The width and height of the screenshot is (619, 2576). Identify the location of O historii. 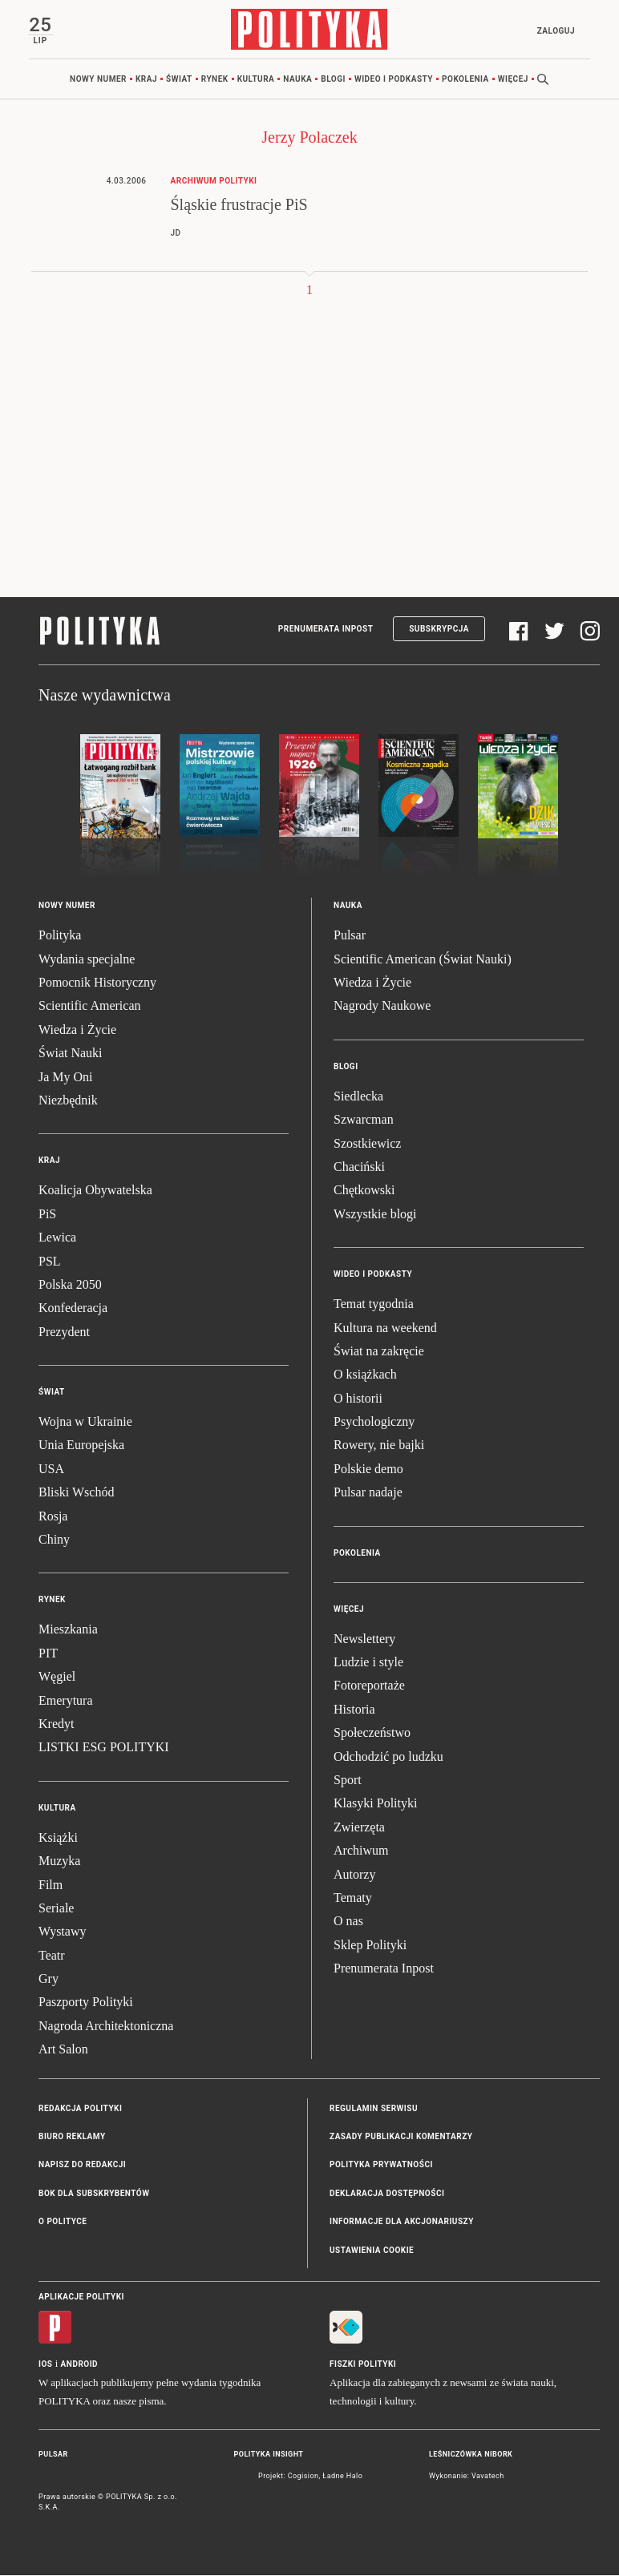
(358, 1399).